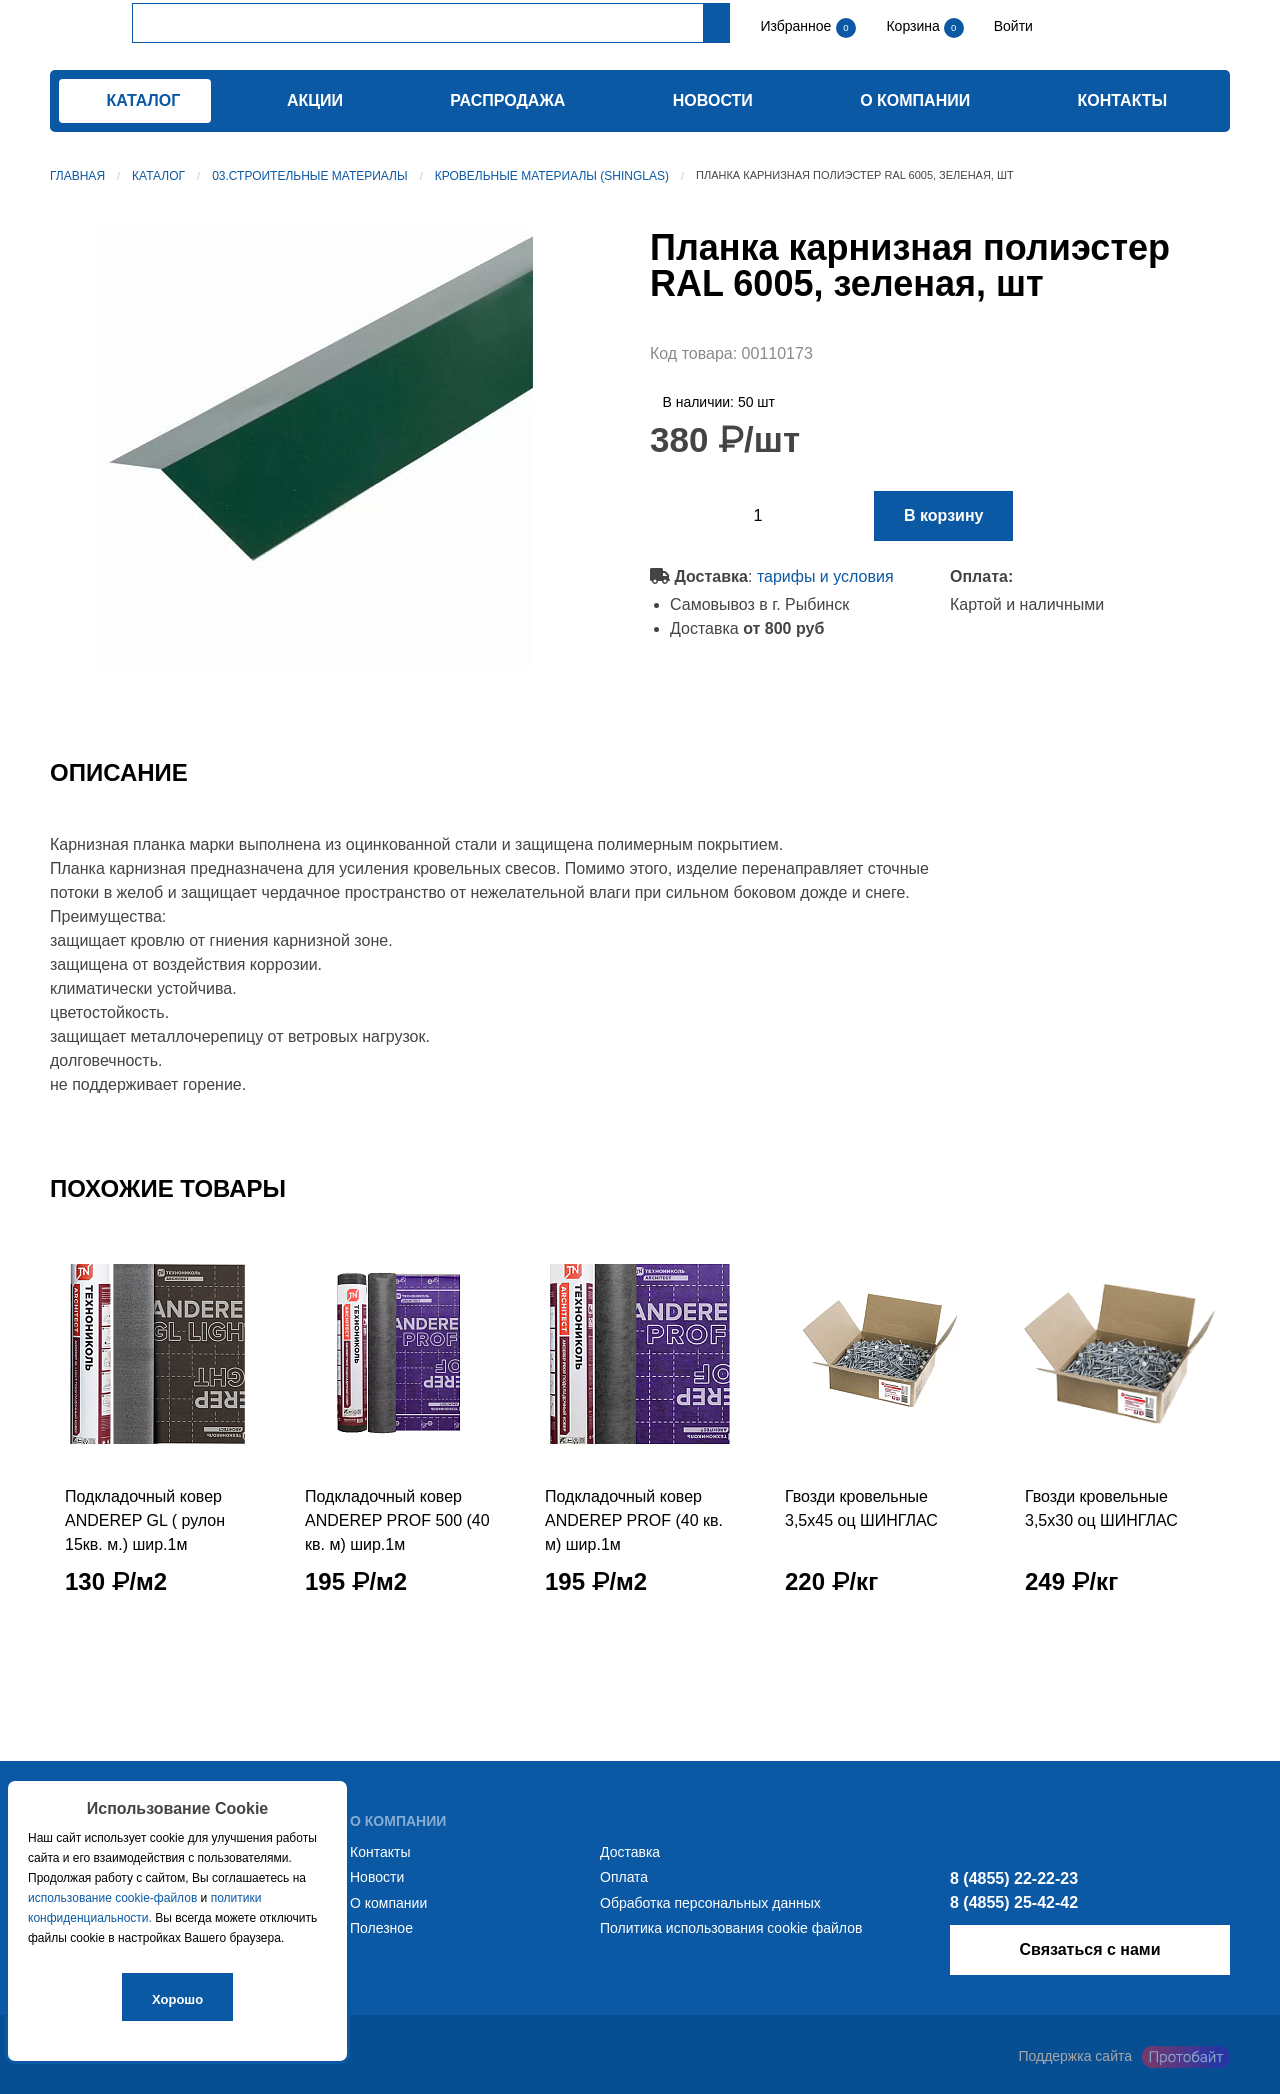 The height and width of the screenshot is (2094, 1280). What do you see at coordinates (315, 100) in the screenshot?
I see `Акции` at bounding box center [315, 100].